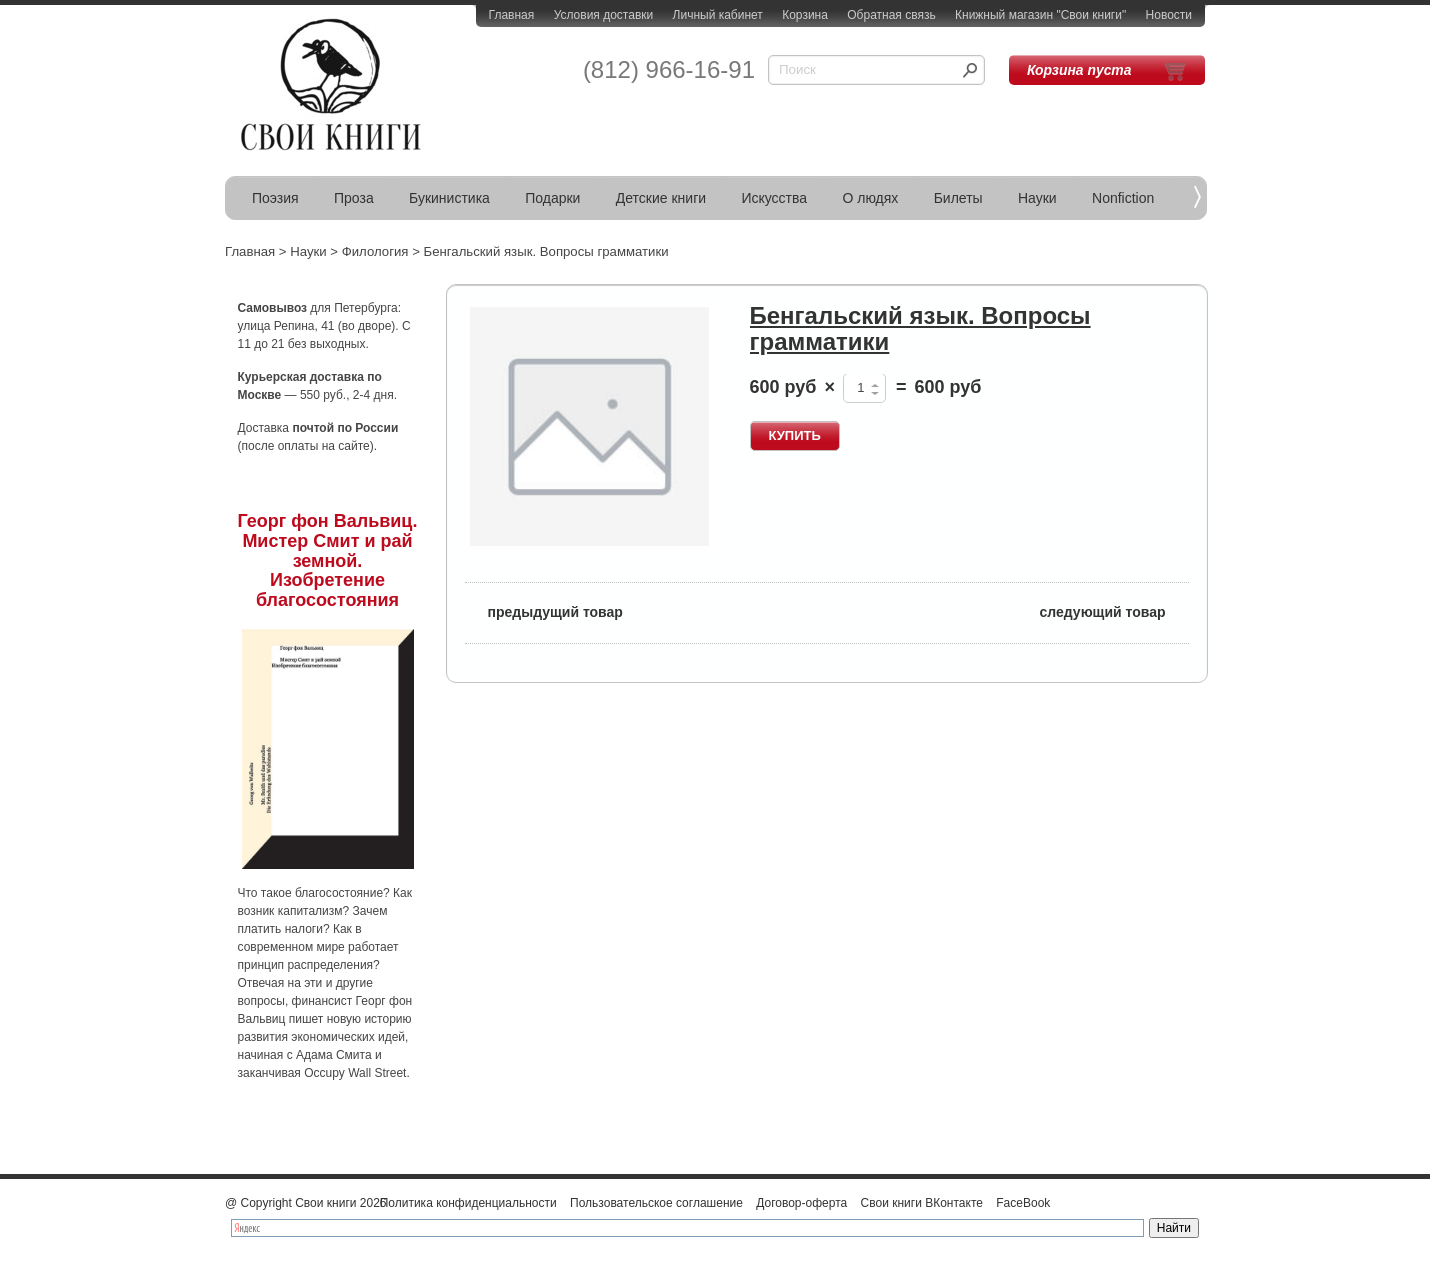 This screenshot has height=1279, width=1430. What do you see at coordinates (958, 198) in the screenshot?
I see `Билеты` at bounding box center [958, 198].